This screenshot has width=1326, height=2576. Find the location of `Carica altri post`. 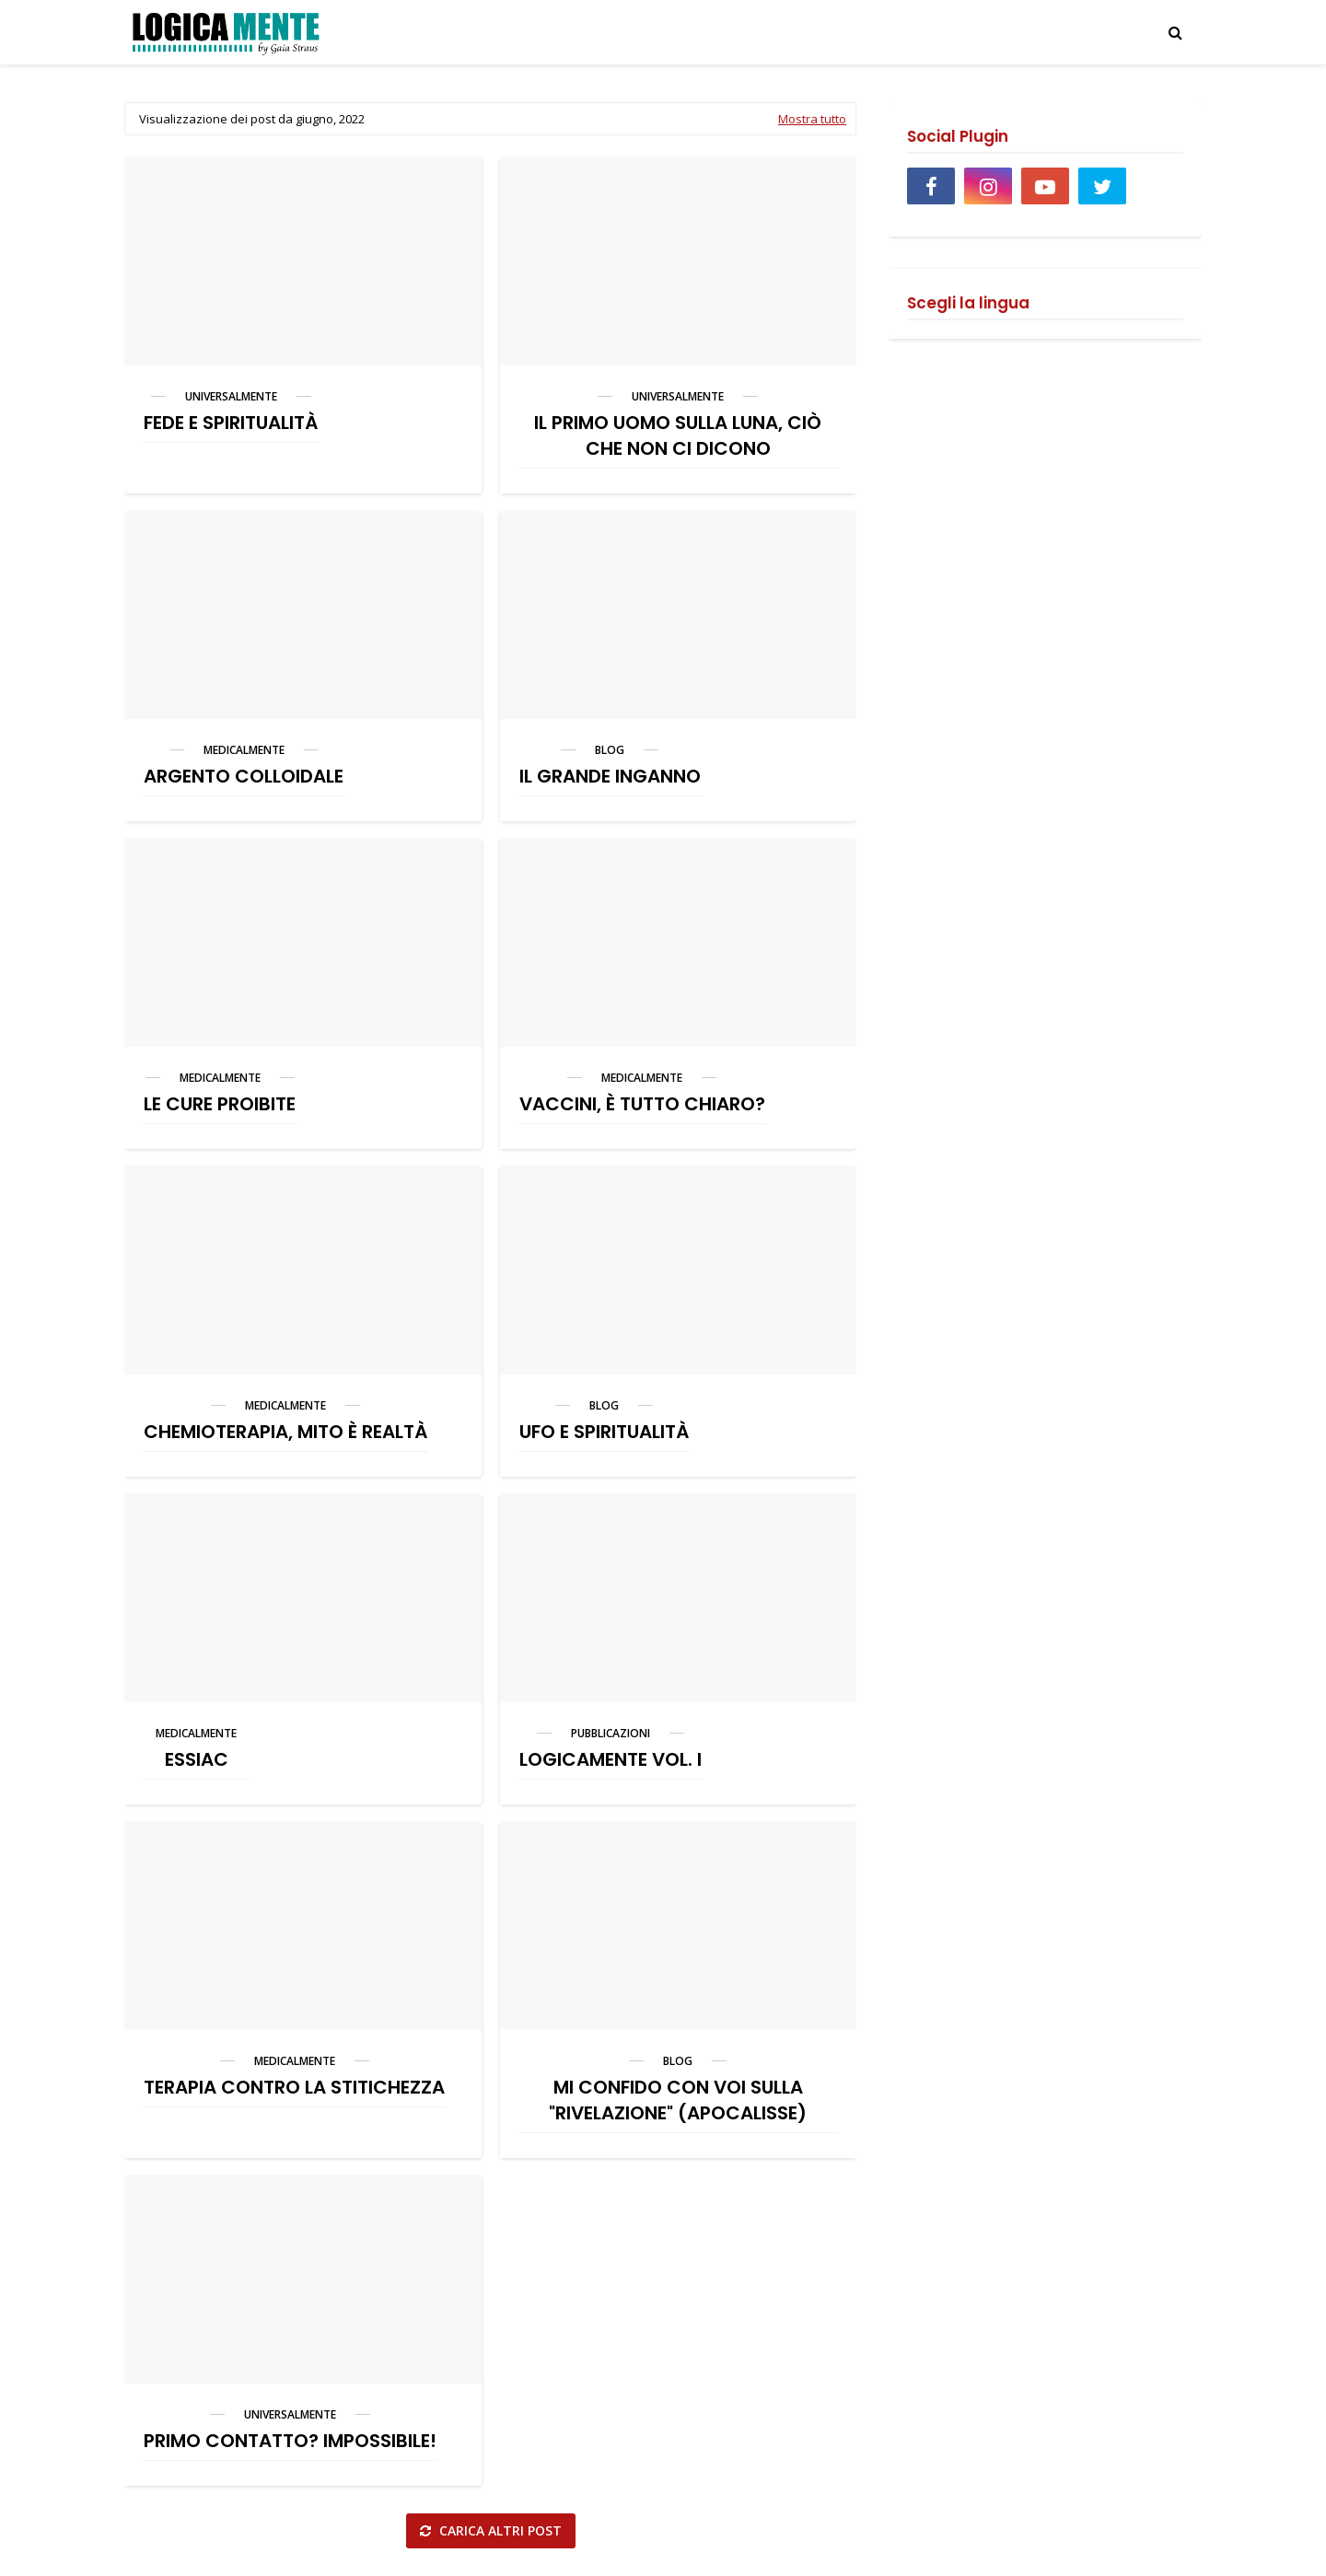

Carica altri post is located at coordinates (499, 2530).